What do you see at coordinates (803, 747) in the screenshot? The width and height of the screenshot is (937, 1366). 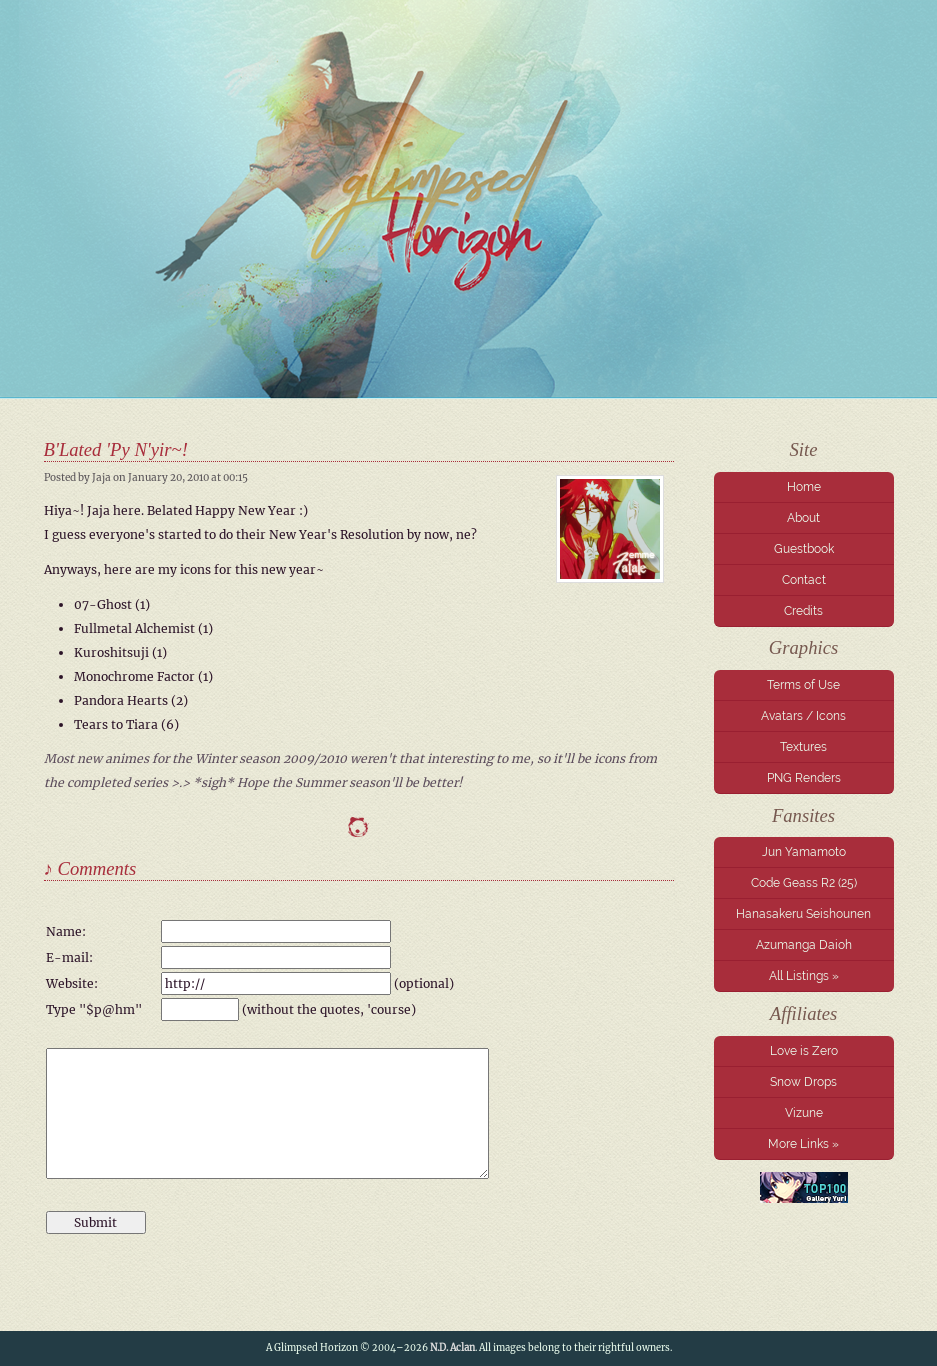 I see `Textures` at bounding box center [803, 747].